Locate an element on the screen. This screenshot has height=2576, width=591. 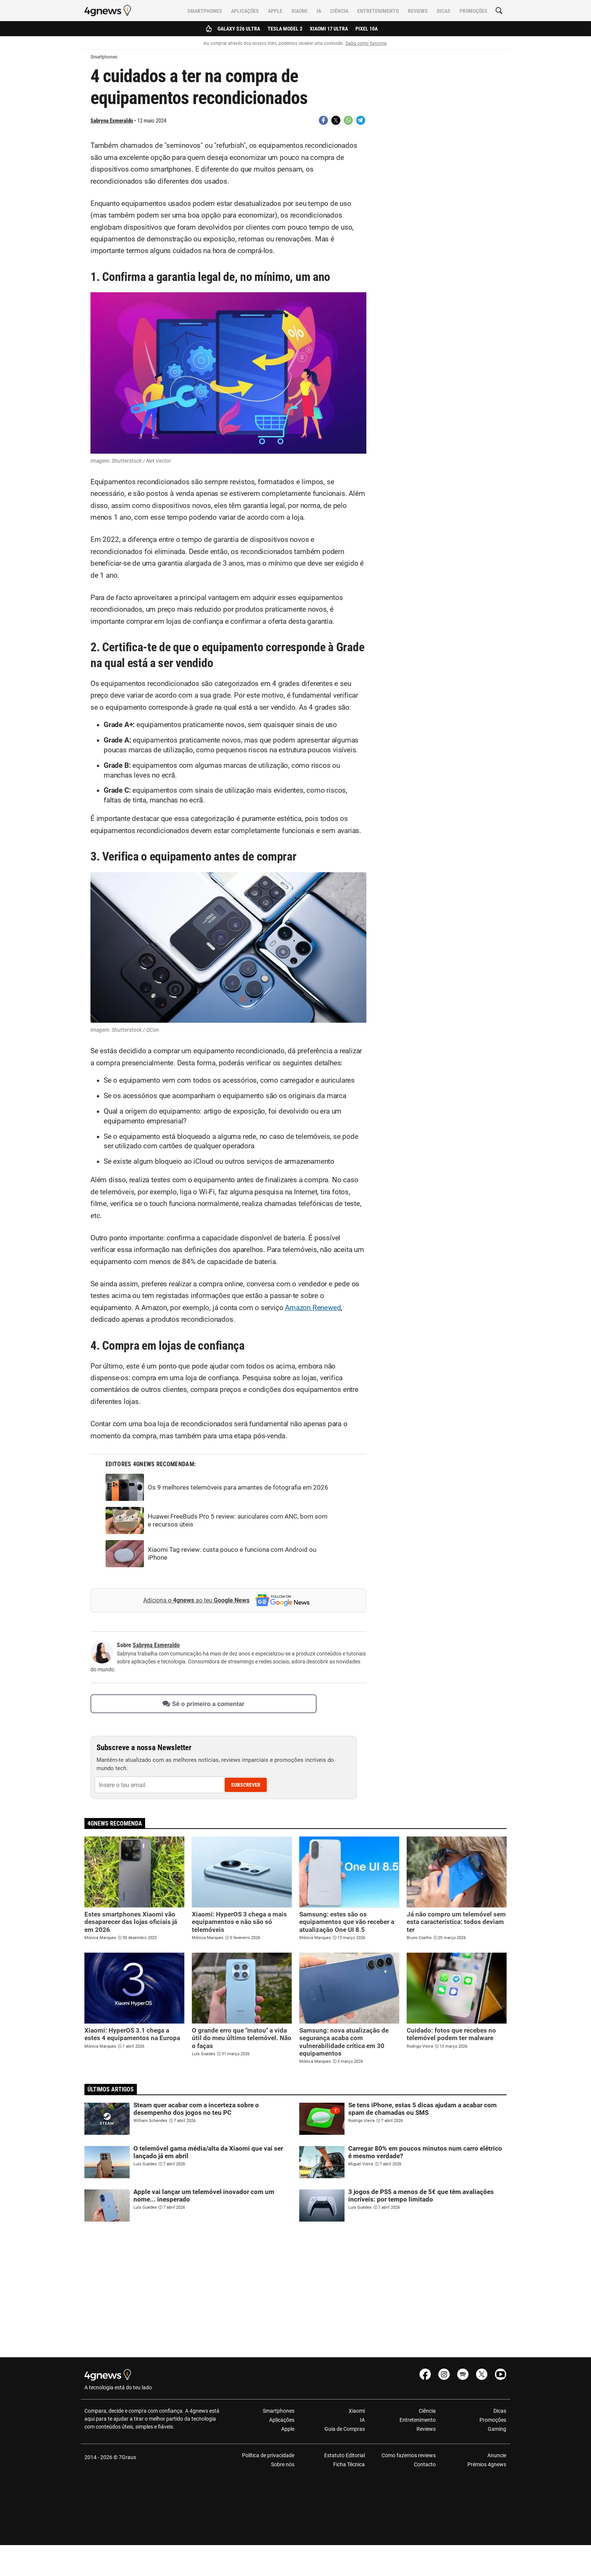
Anuncie is located at coordinates (496, 2455).